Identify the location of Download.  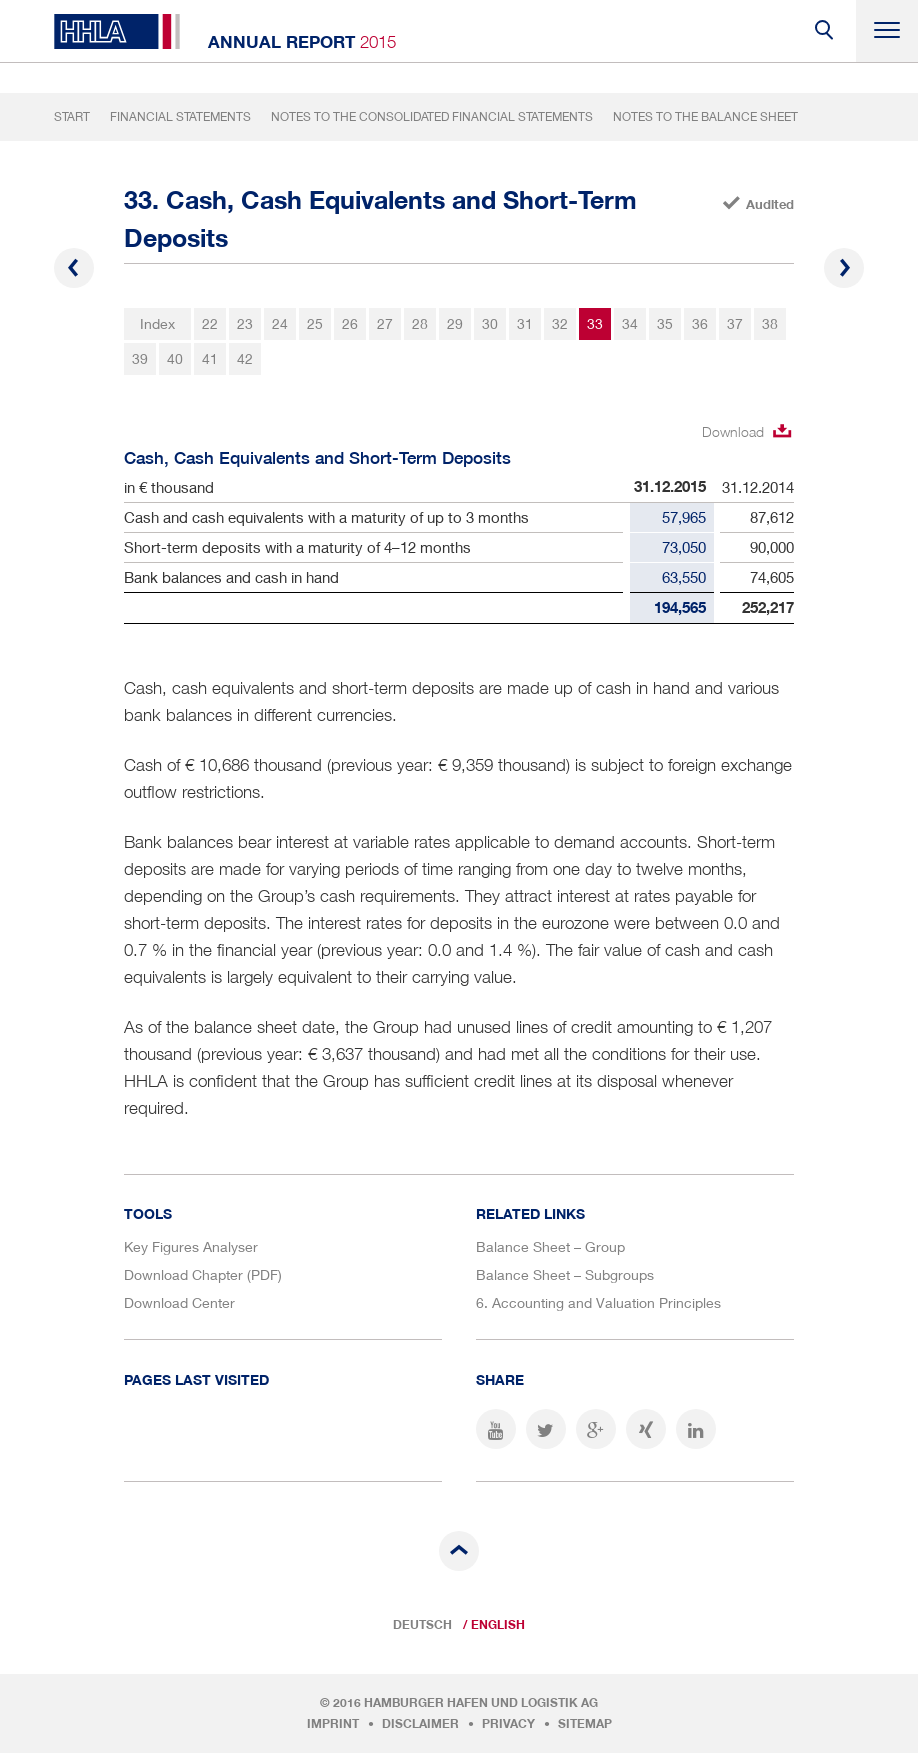
(733, 431).